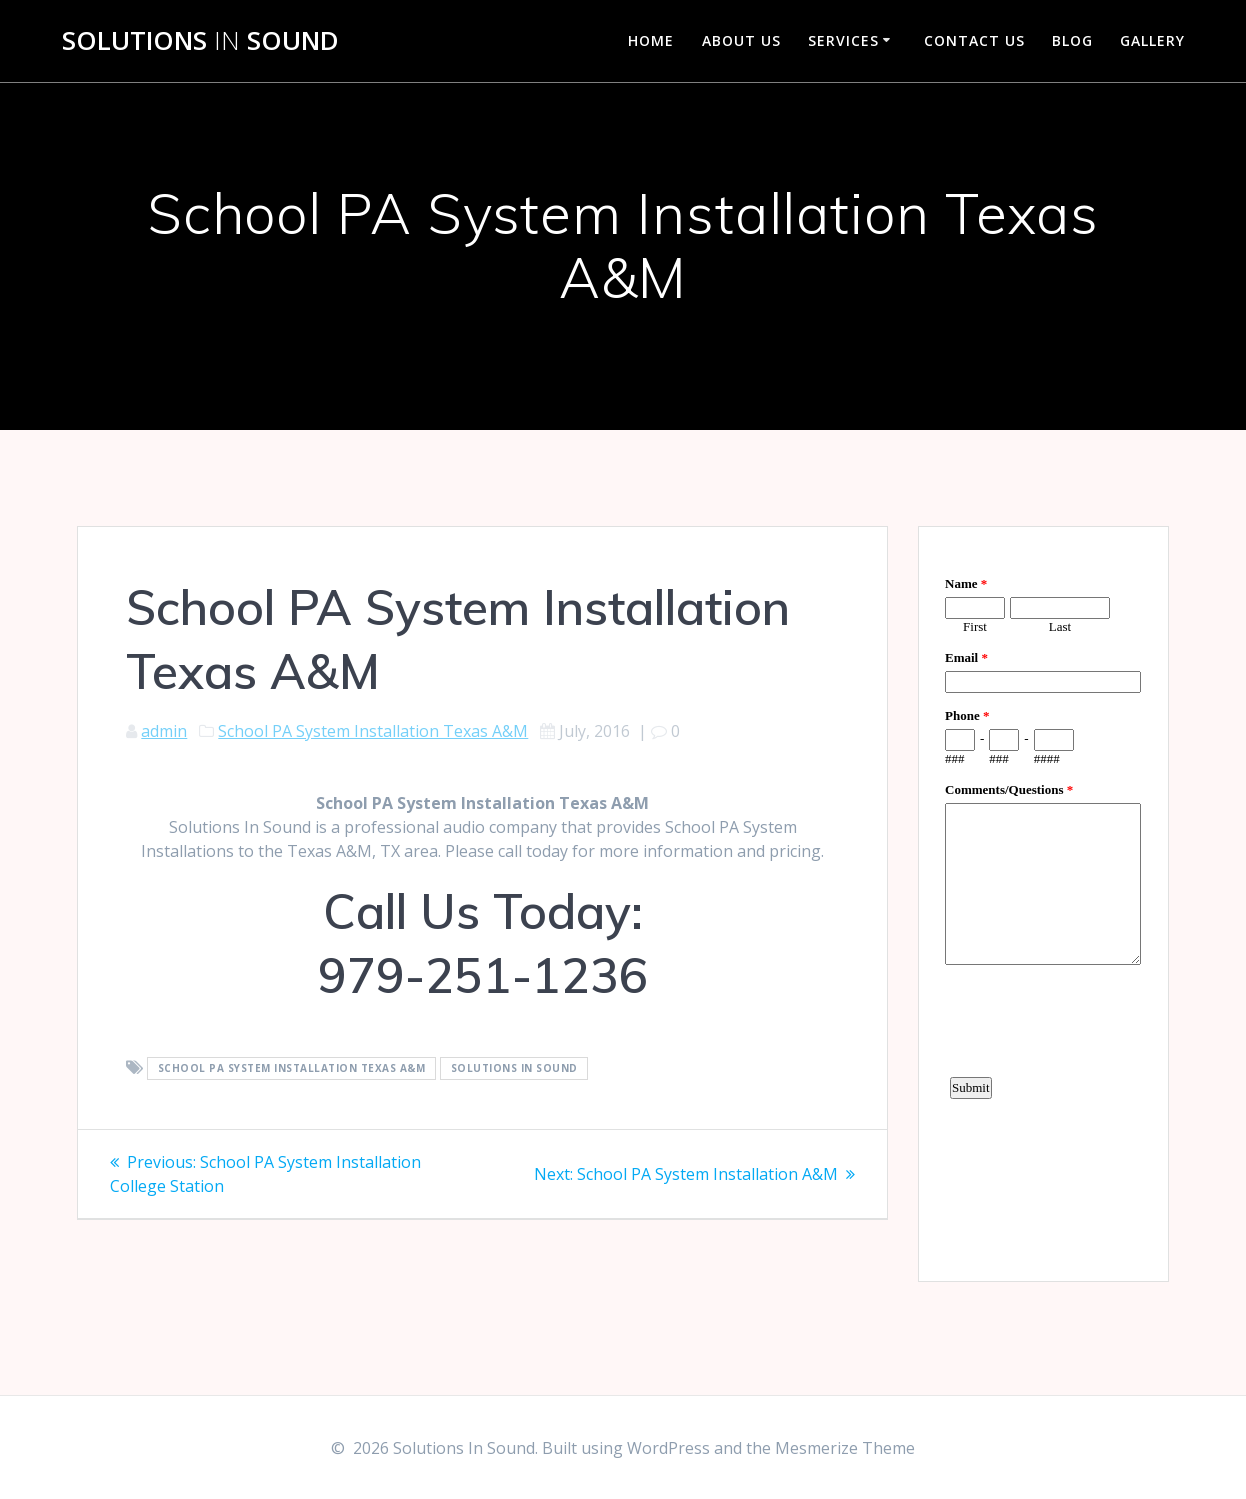 This screenshot has width=1246, height=1499. Describe the element at coordinates (514, 1069) in the screenshot. I see `Solutions In Sound` at that location.